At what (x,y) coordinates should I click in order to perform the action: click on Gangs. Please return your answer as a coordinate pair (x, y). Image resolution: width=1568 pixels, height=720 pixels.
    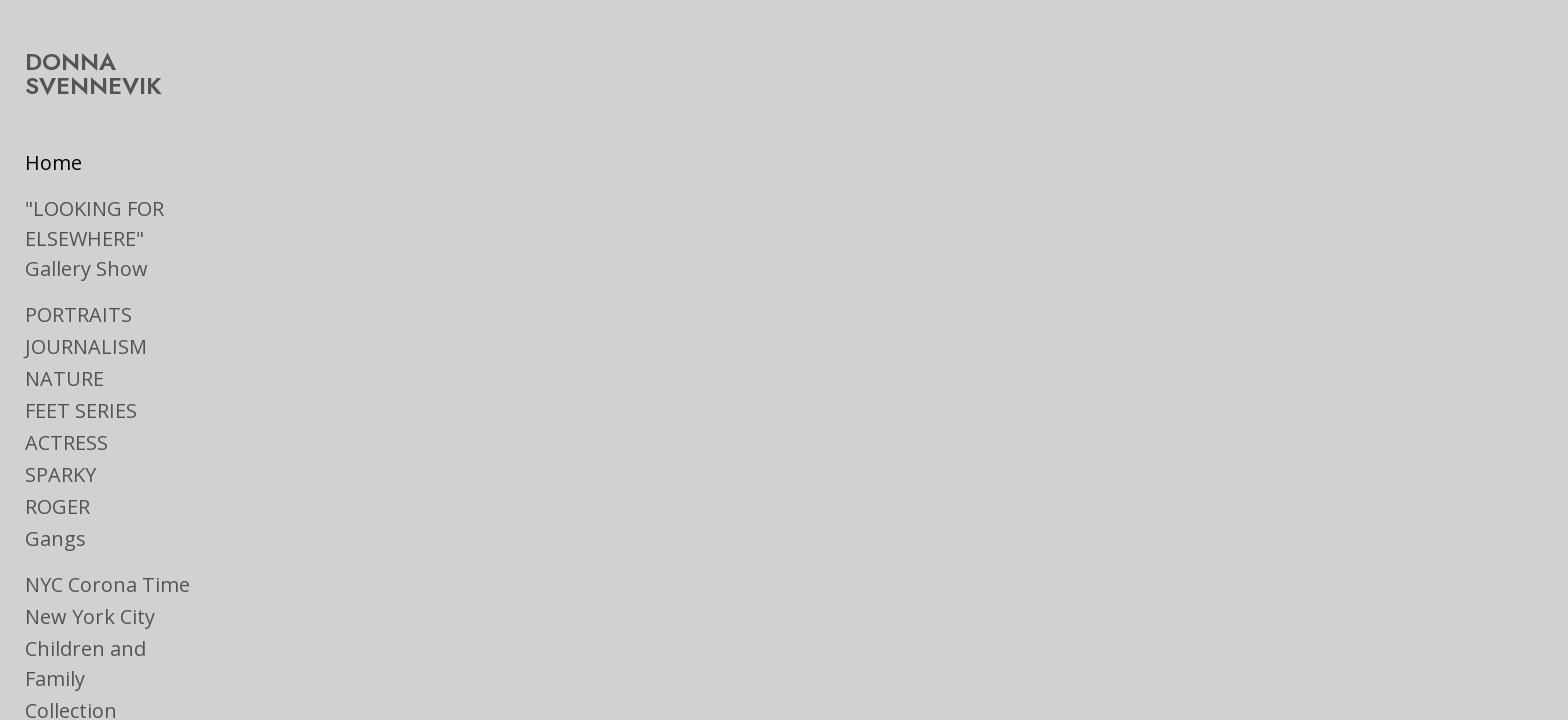
    Looking at the image, I should click on (55, 484).